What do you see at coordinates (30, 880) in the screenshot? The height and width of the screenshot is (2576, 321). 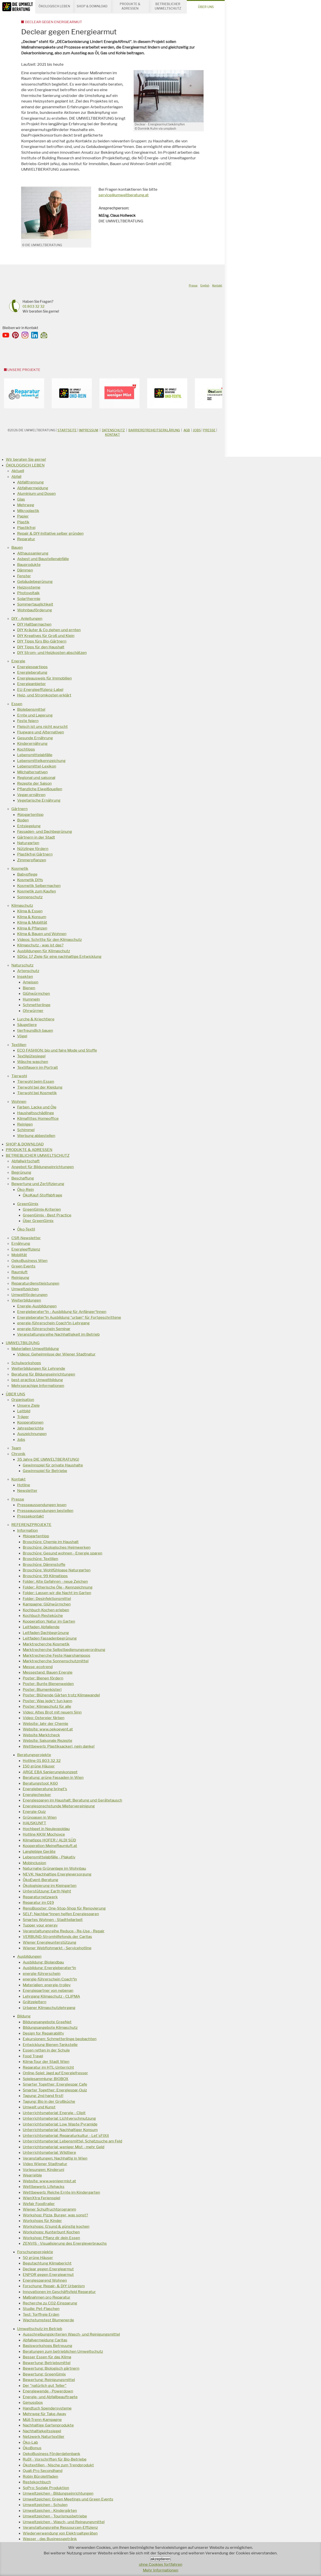 I see `Kosmetik DIYs` at bounding box center [30, 880].